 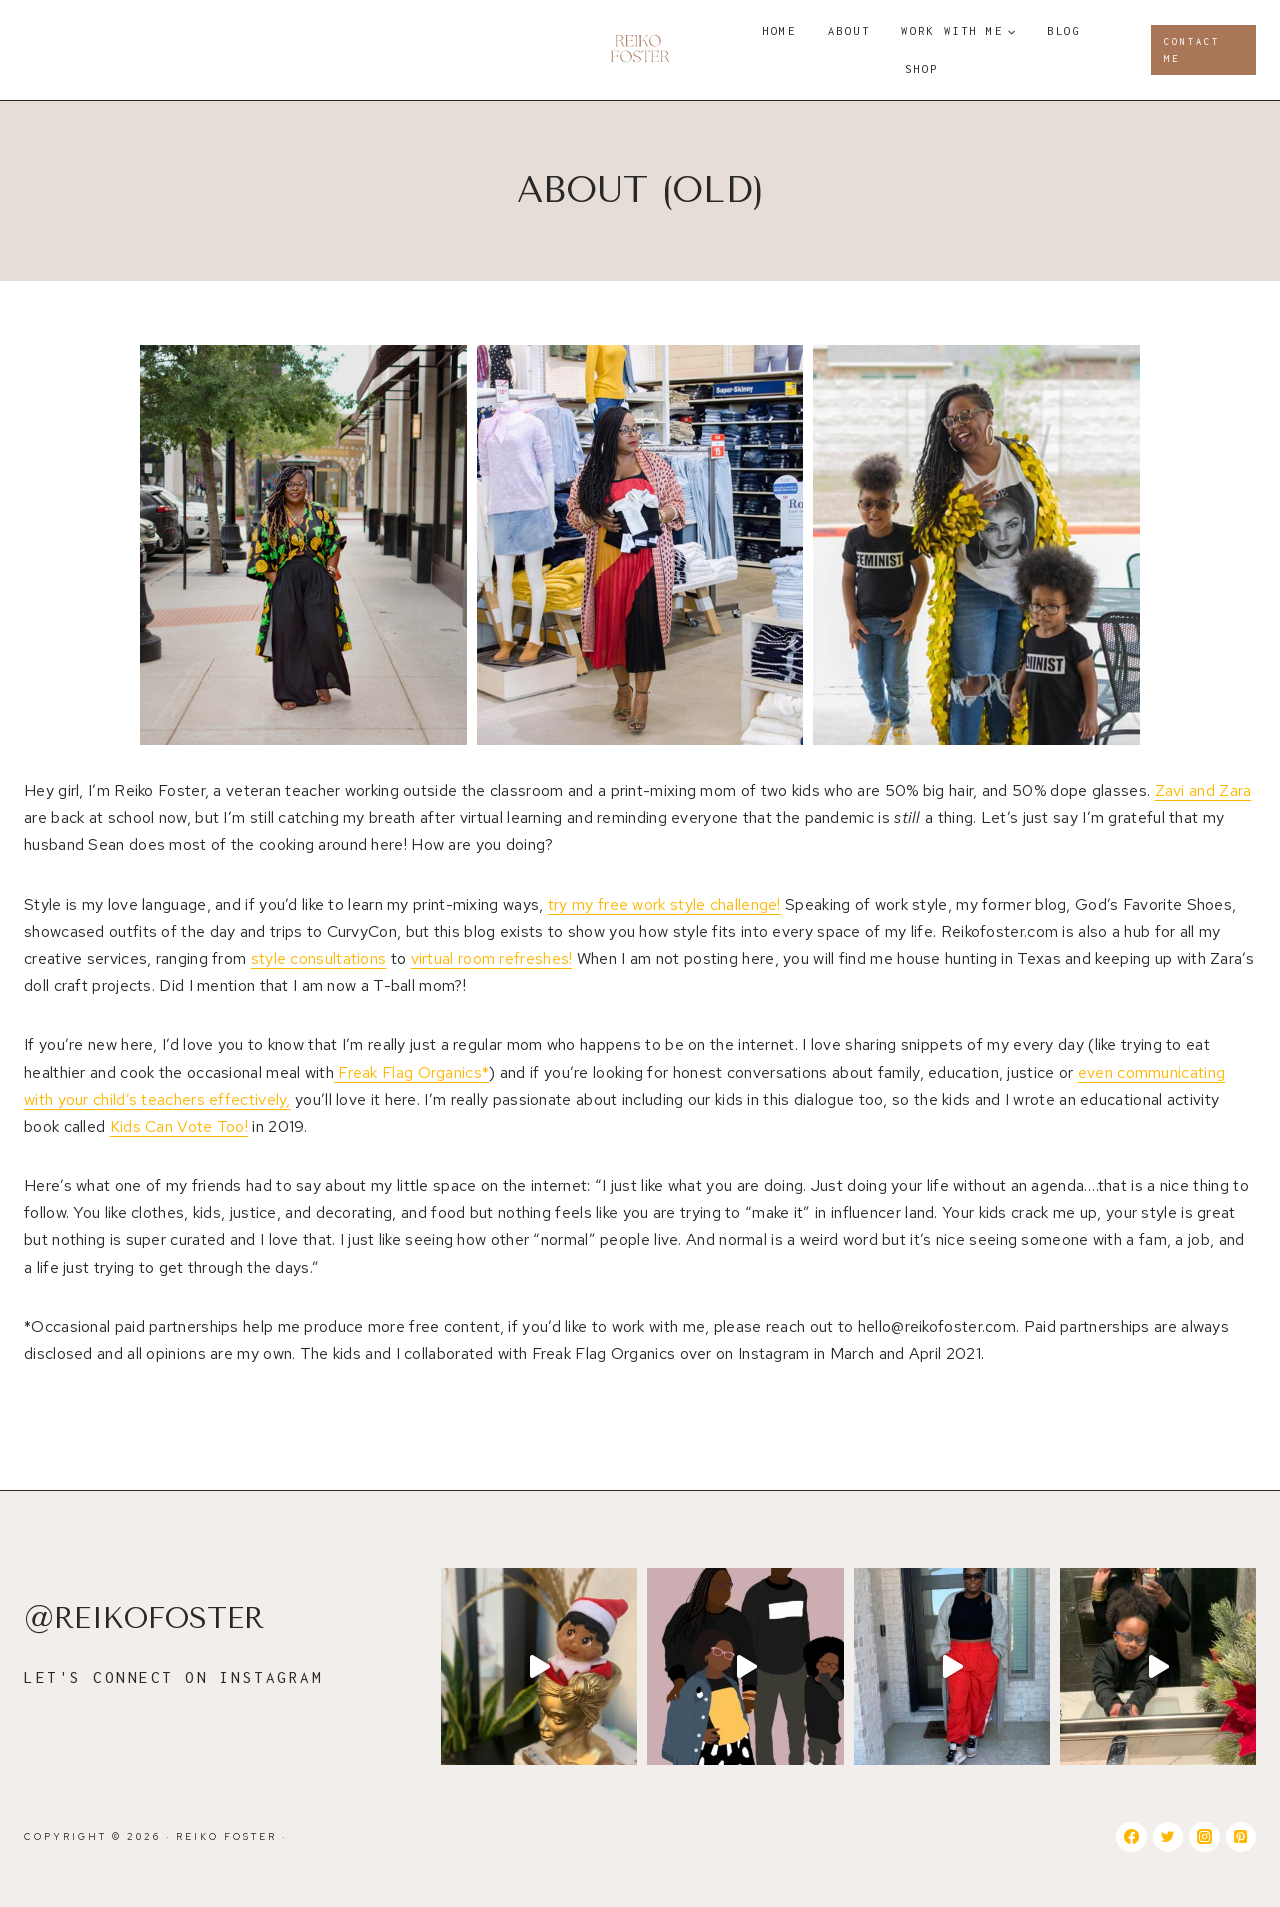 I want to click on Freak Flag Organics*, so click(x=411, y=1072).